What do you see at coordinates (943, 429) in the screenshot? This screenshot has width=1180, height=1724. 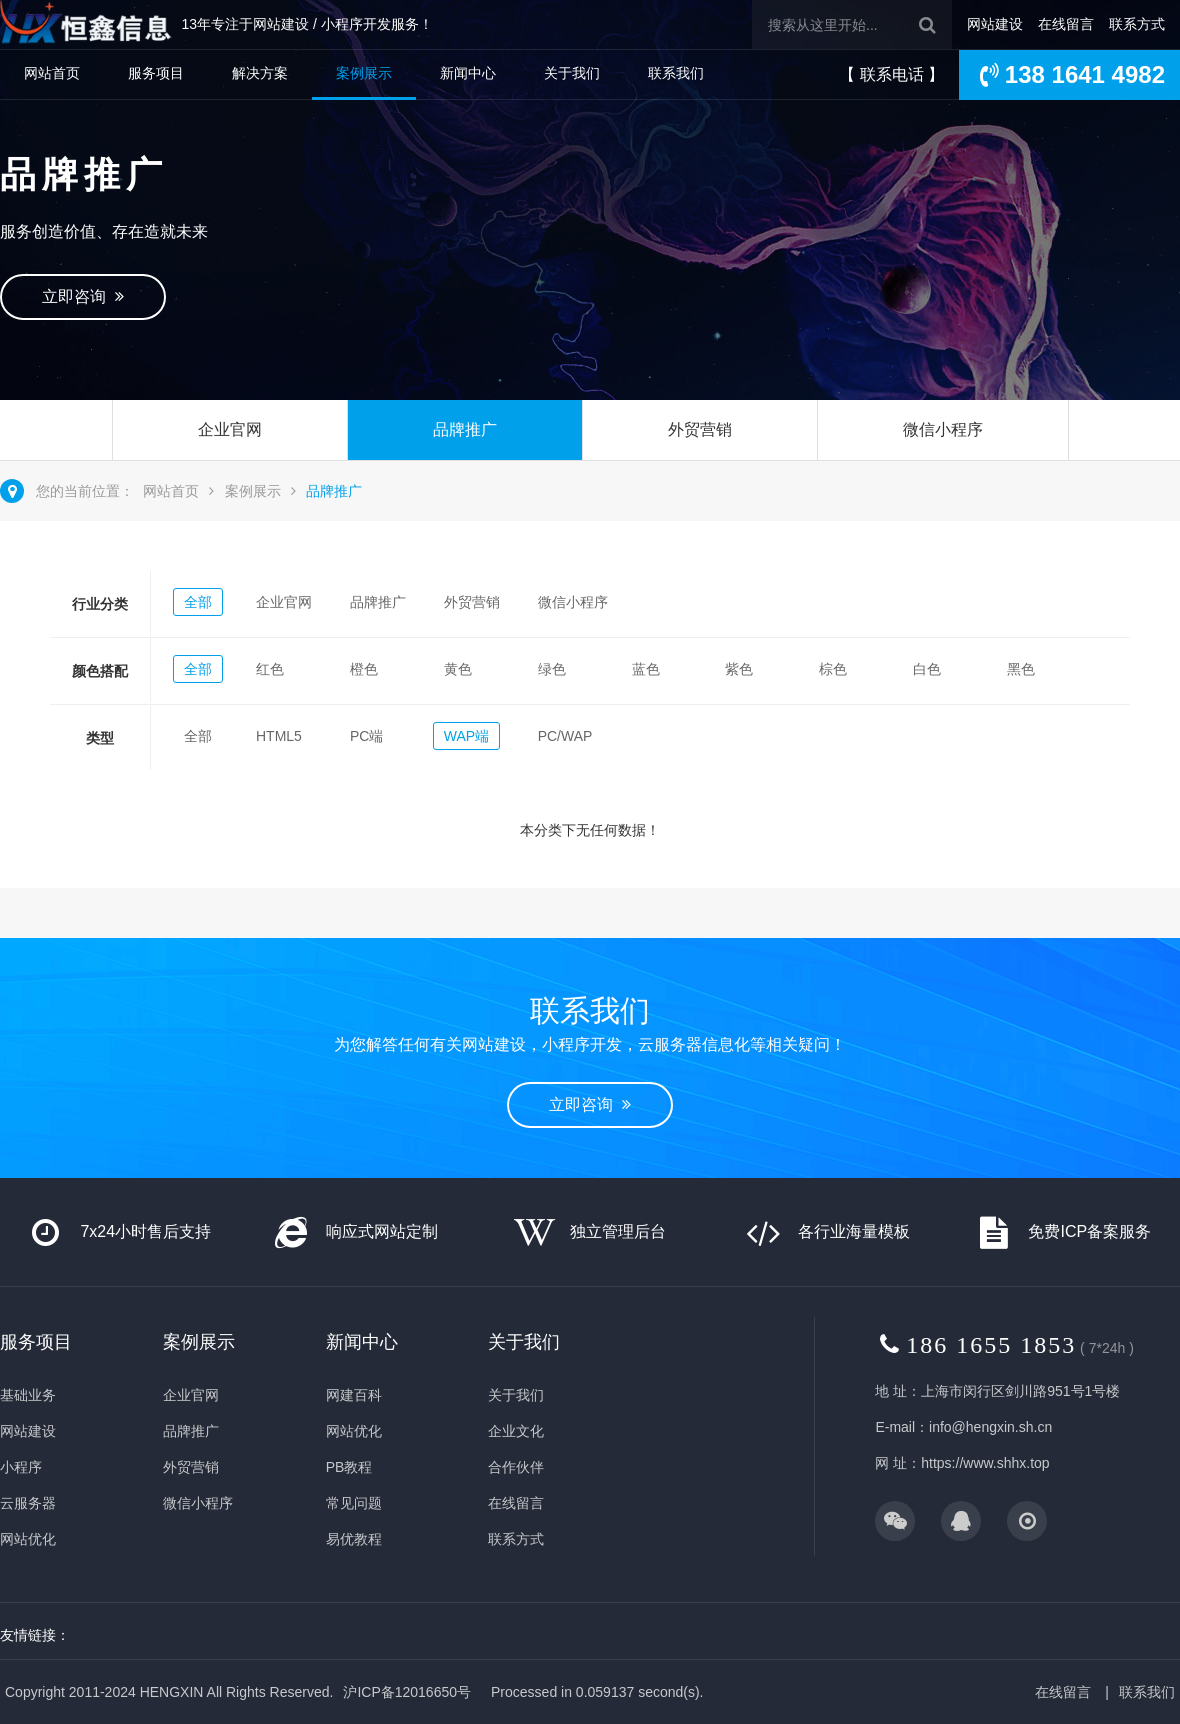 I see `微信小程序` at bounding box center [943, 429].